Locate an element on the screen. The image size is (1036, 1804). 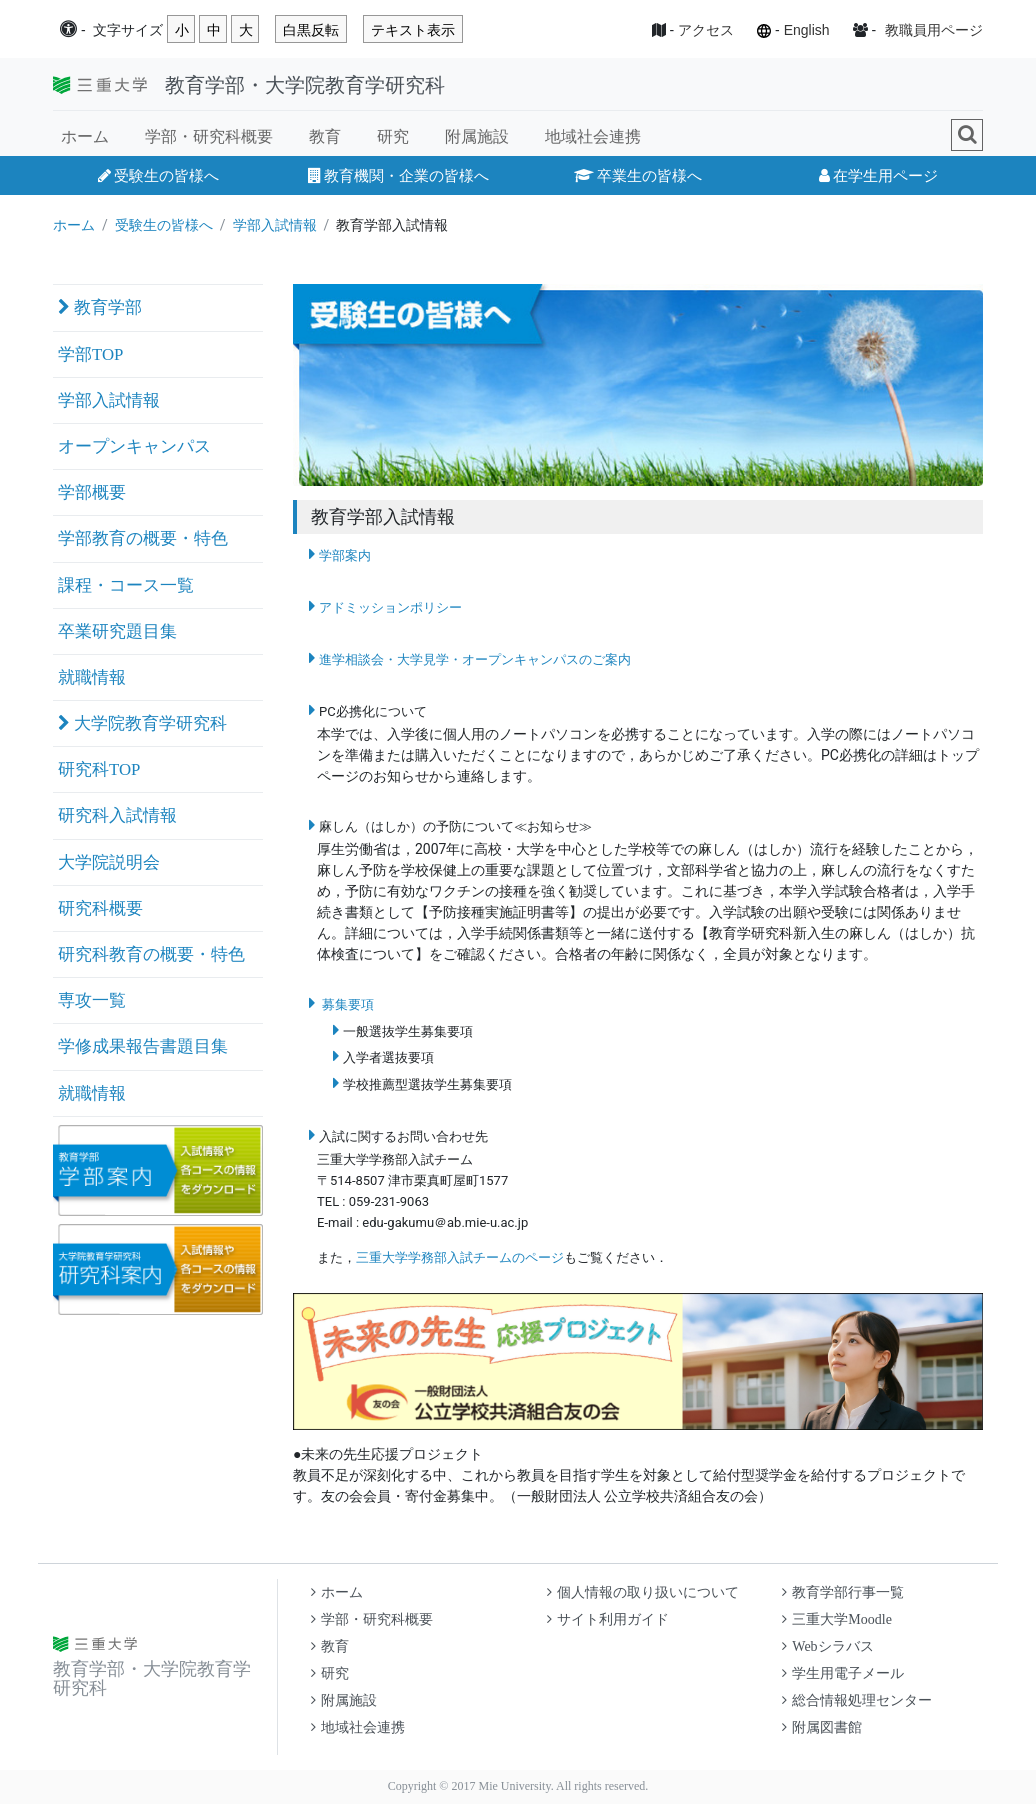
English is located at coordinates (807, 30).